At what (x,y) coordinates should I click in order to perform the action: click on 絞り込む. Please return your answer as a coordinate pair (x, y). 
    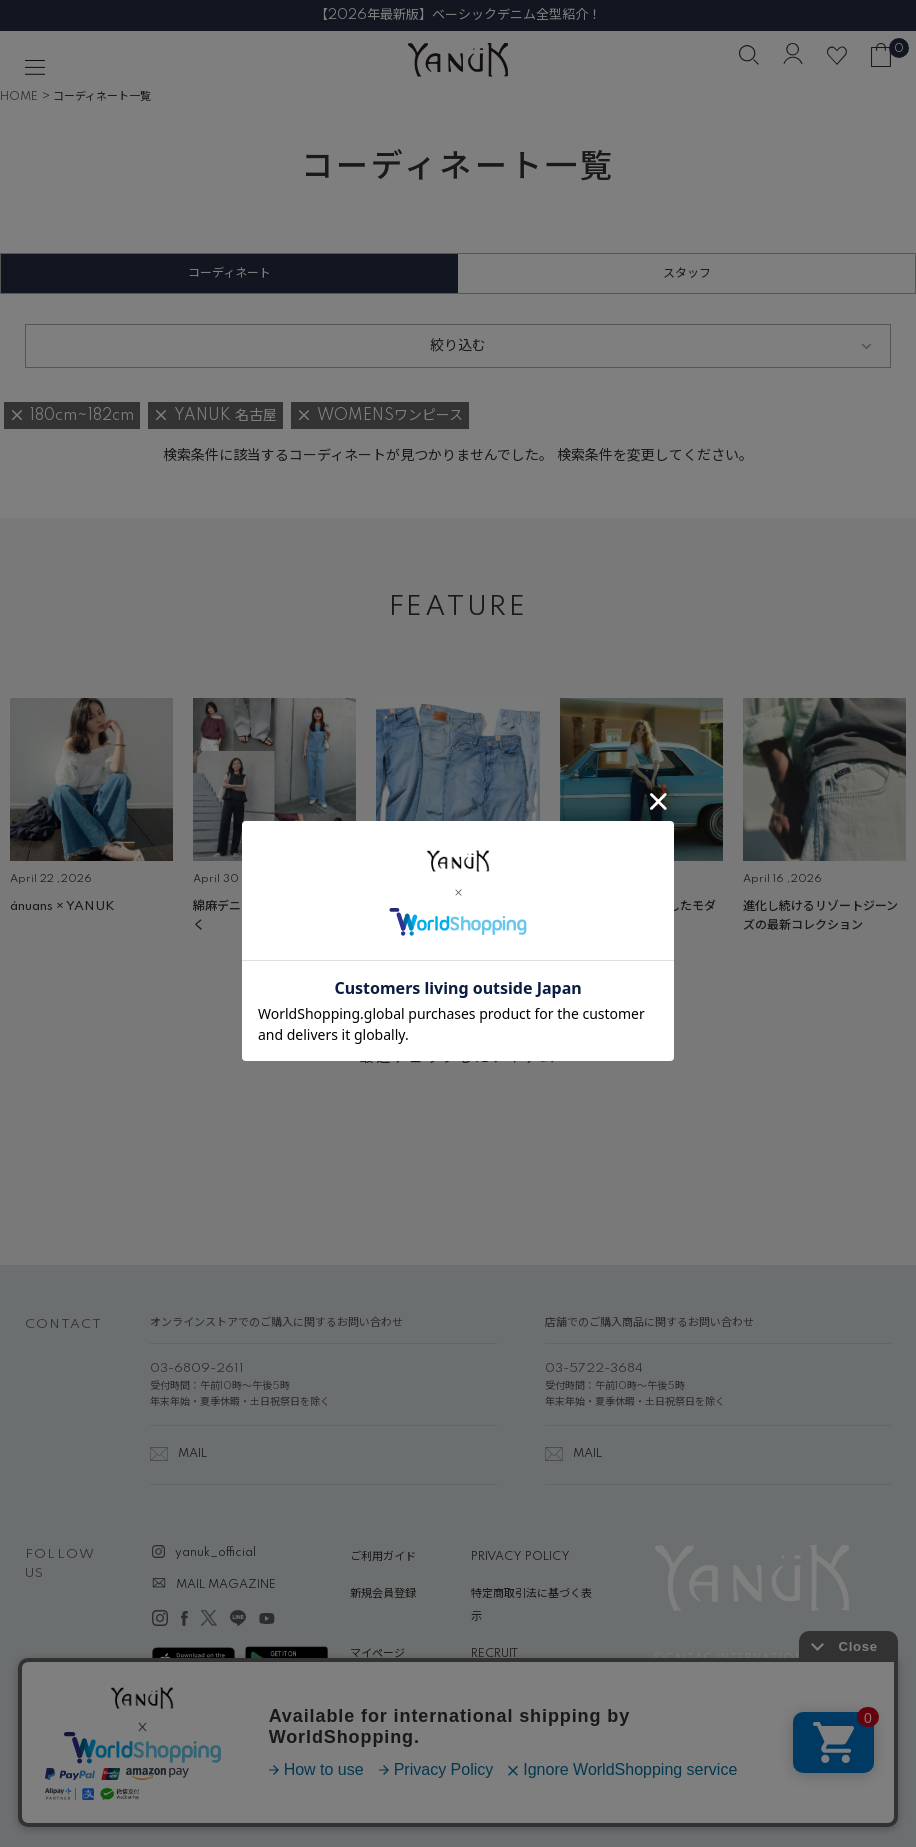
    Looking at the image, I should click on (458, 346).